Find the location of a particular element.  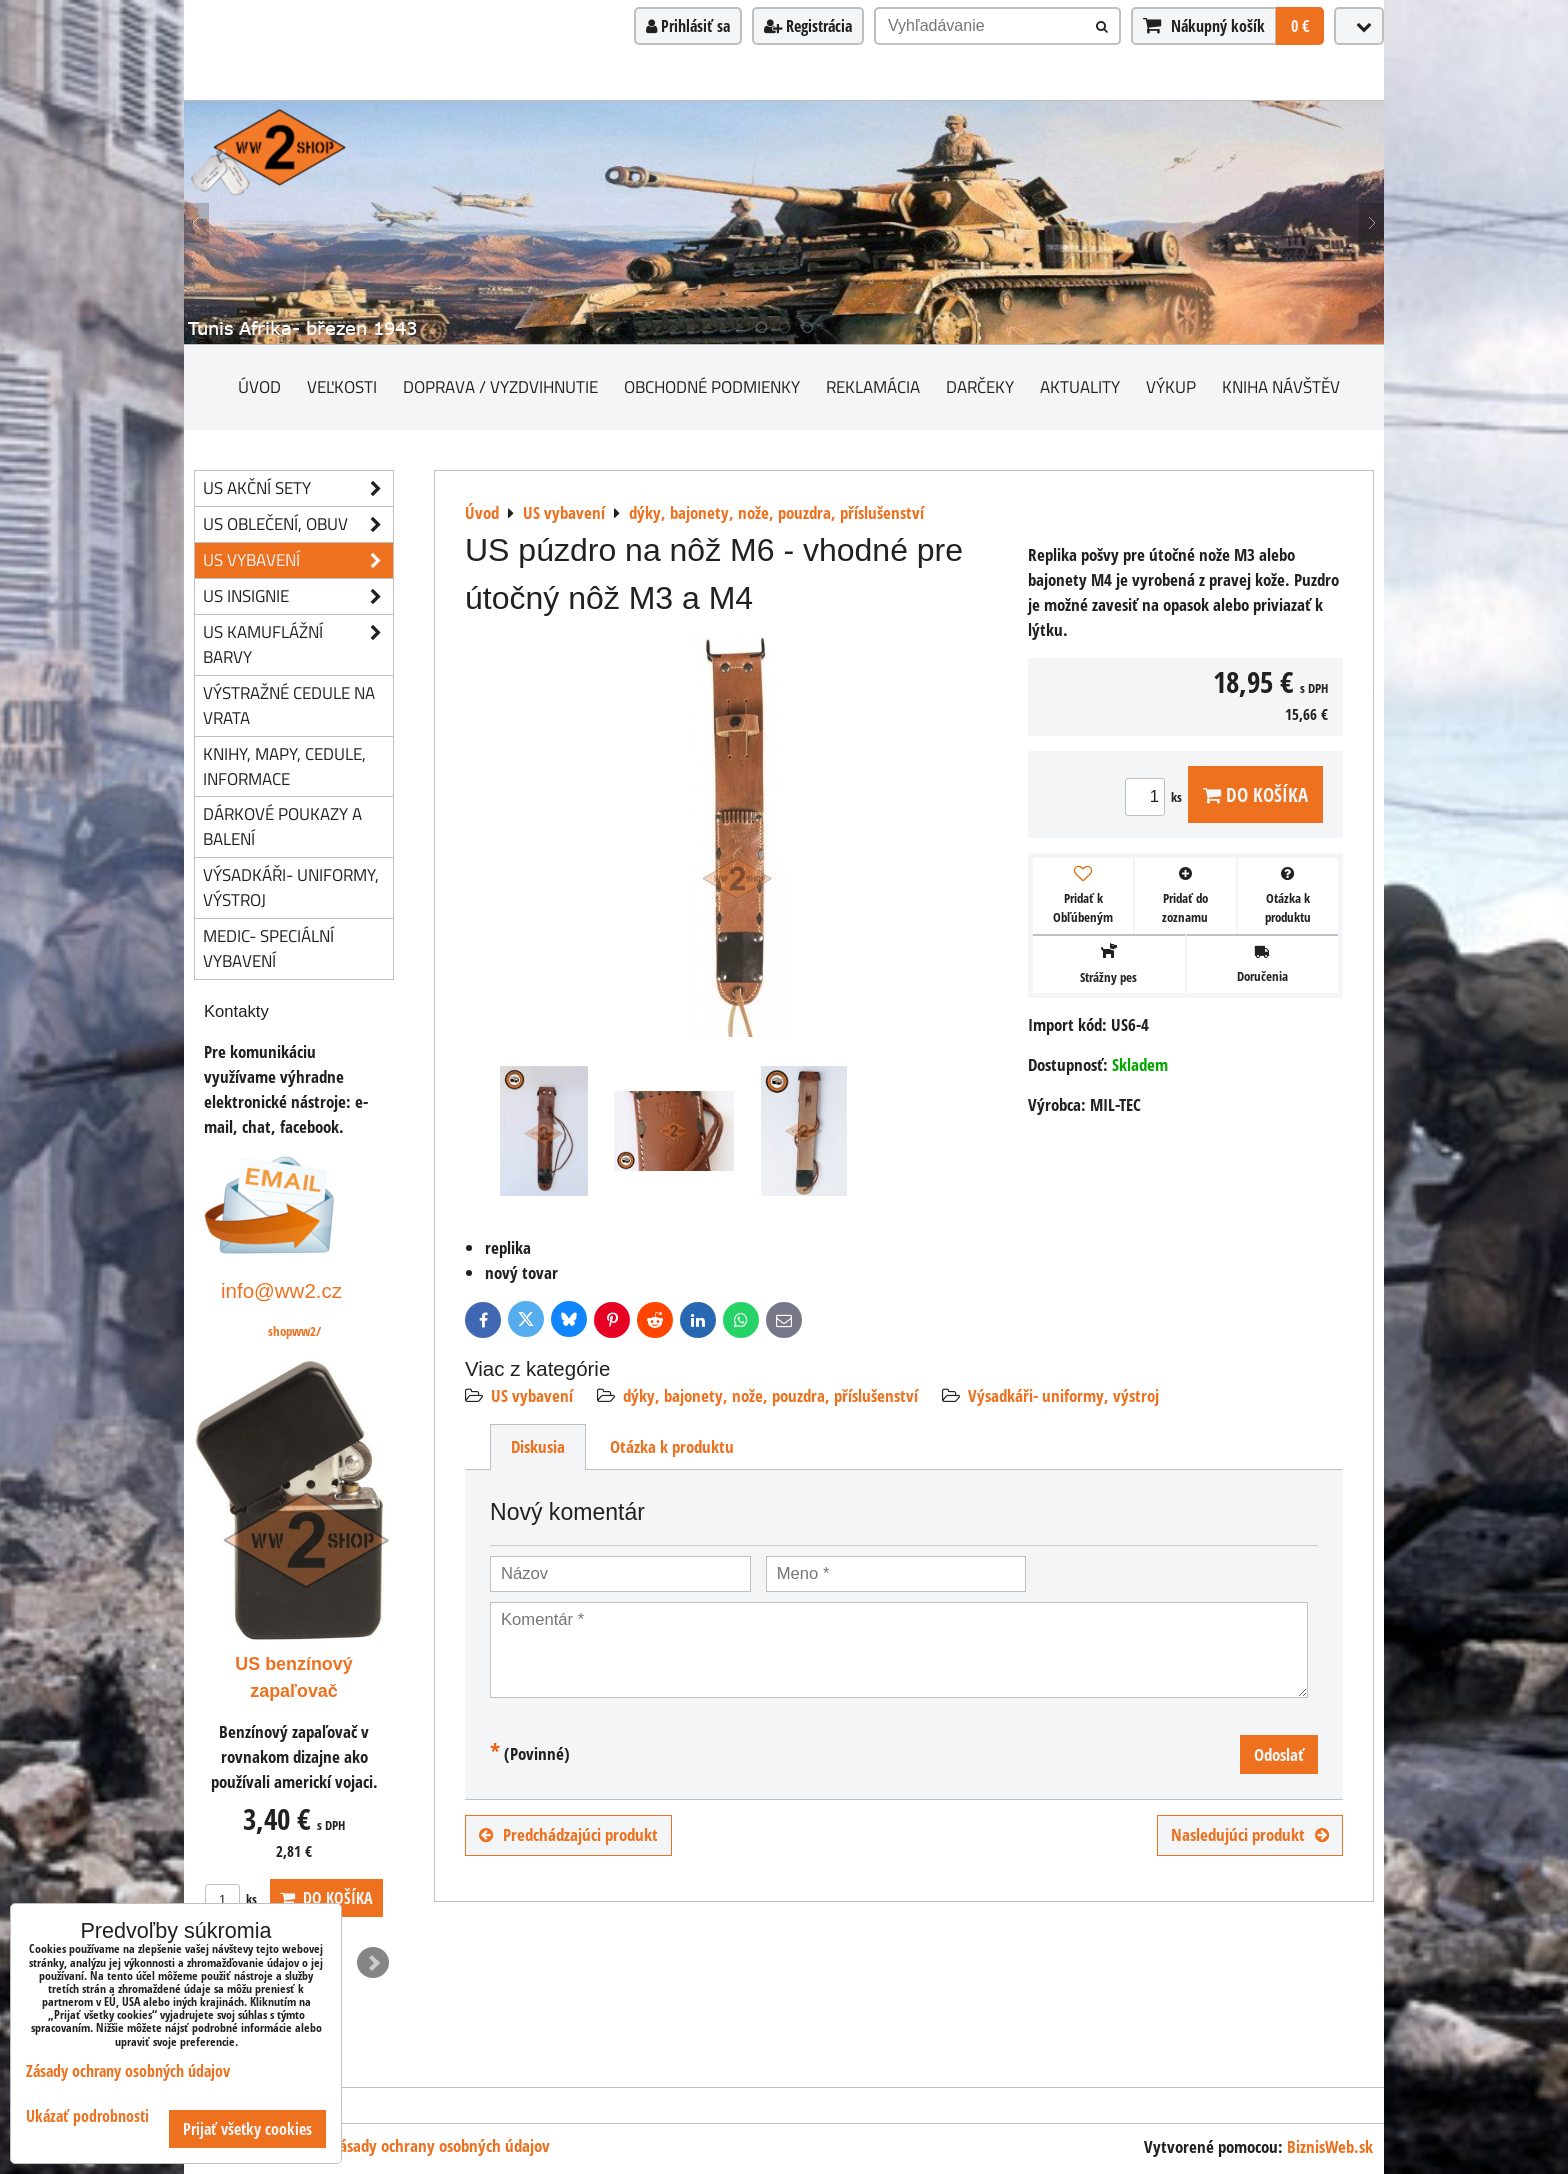

Zásady ochrany osobných údajov is located at coordinates (441, 2145).